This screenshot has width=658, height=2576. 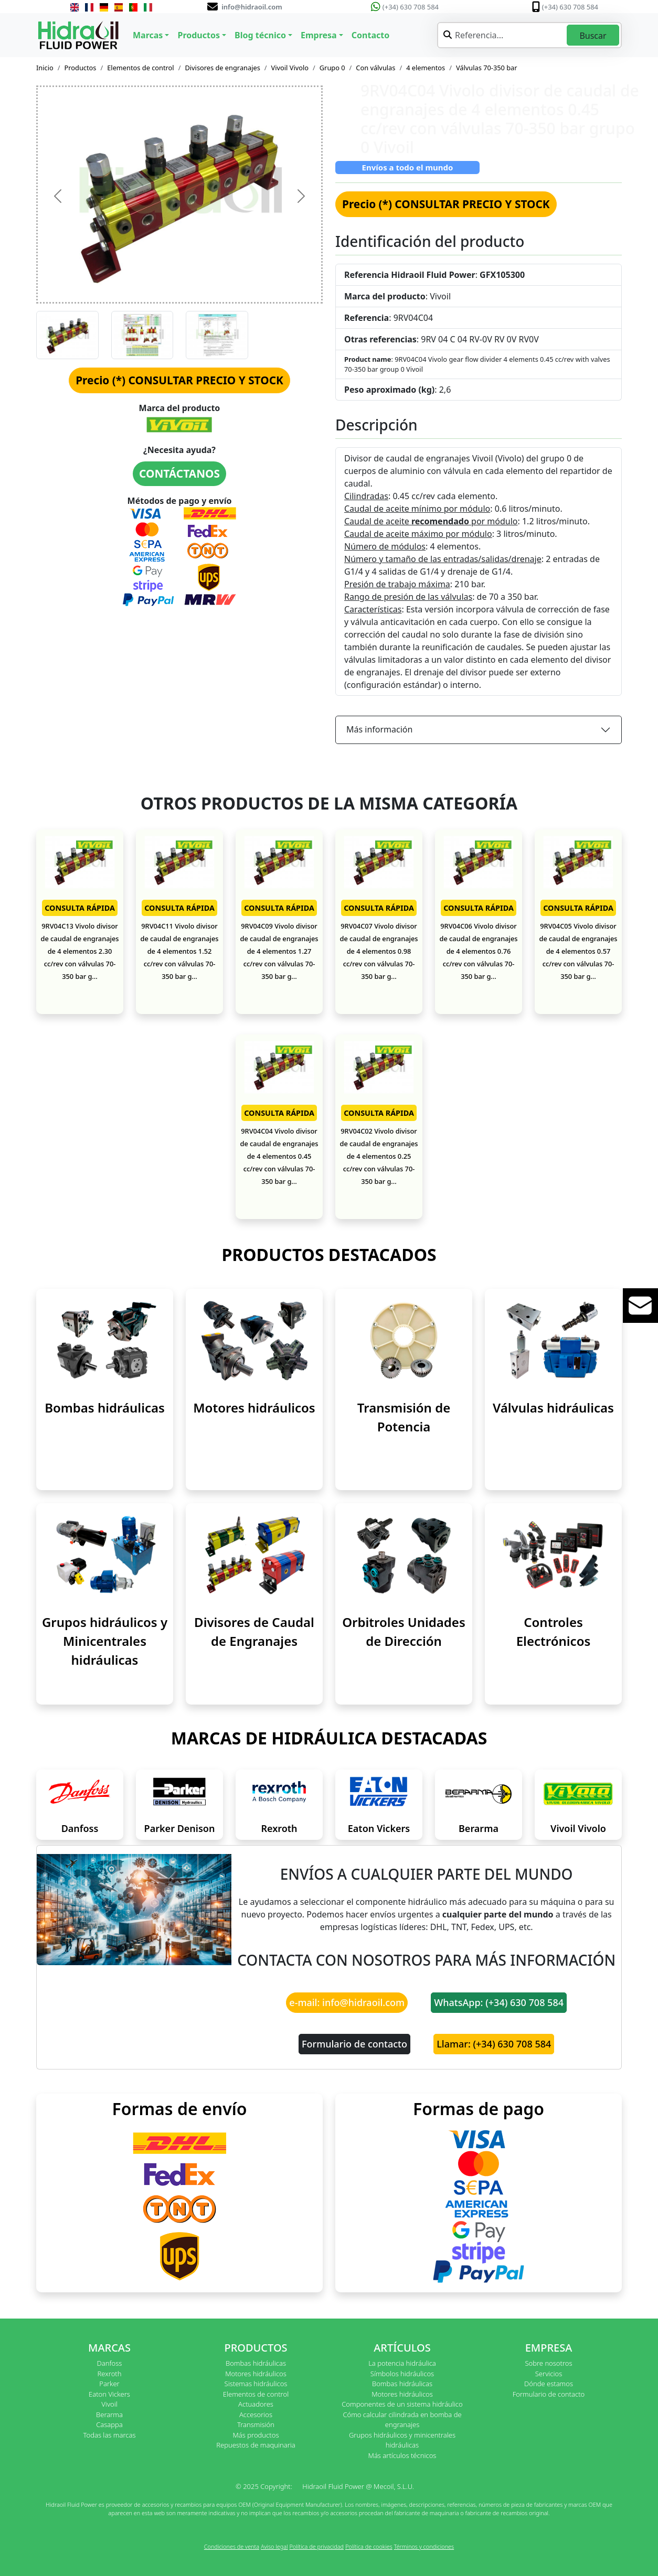 What do you see at coordinates (255, 2414) in the screenshot?
I see `Accesorios` at bounding box center [255, 2414].